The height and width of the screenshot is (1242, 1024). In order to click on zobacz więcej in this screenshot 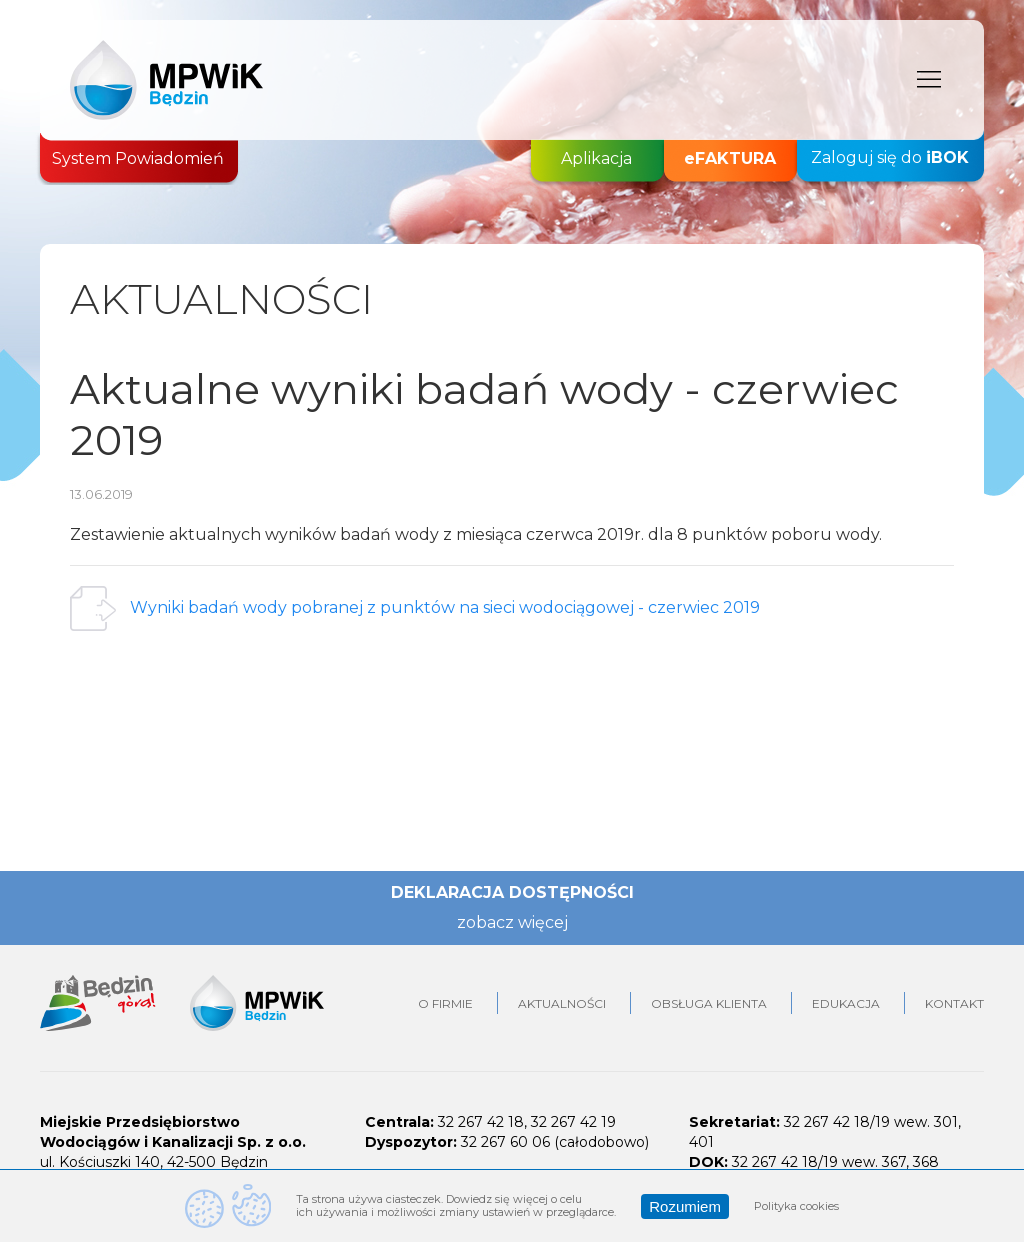, I will do `click(512, 922)`.